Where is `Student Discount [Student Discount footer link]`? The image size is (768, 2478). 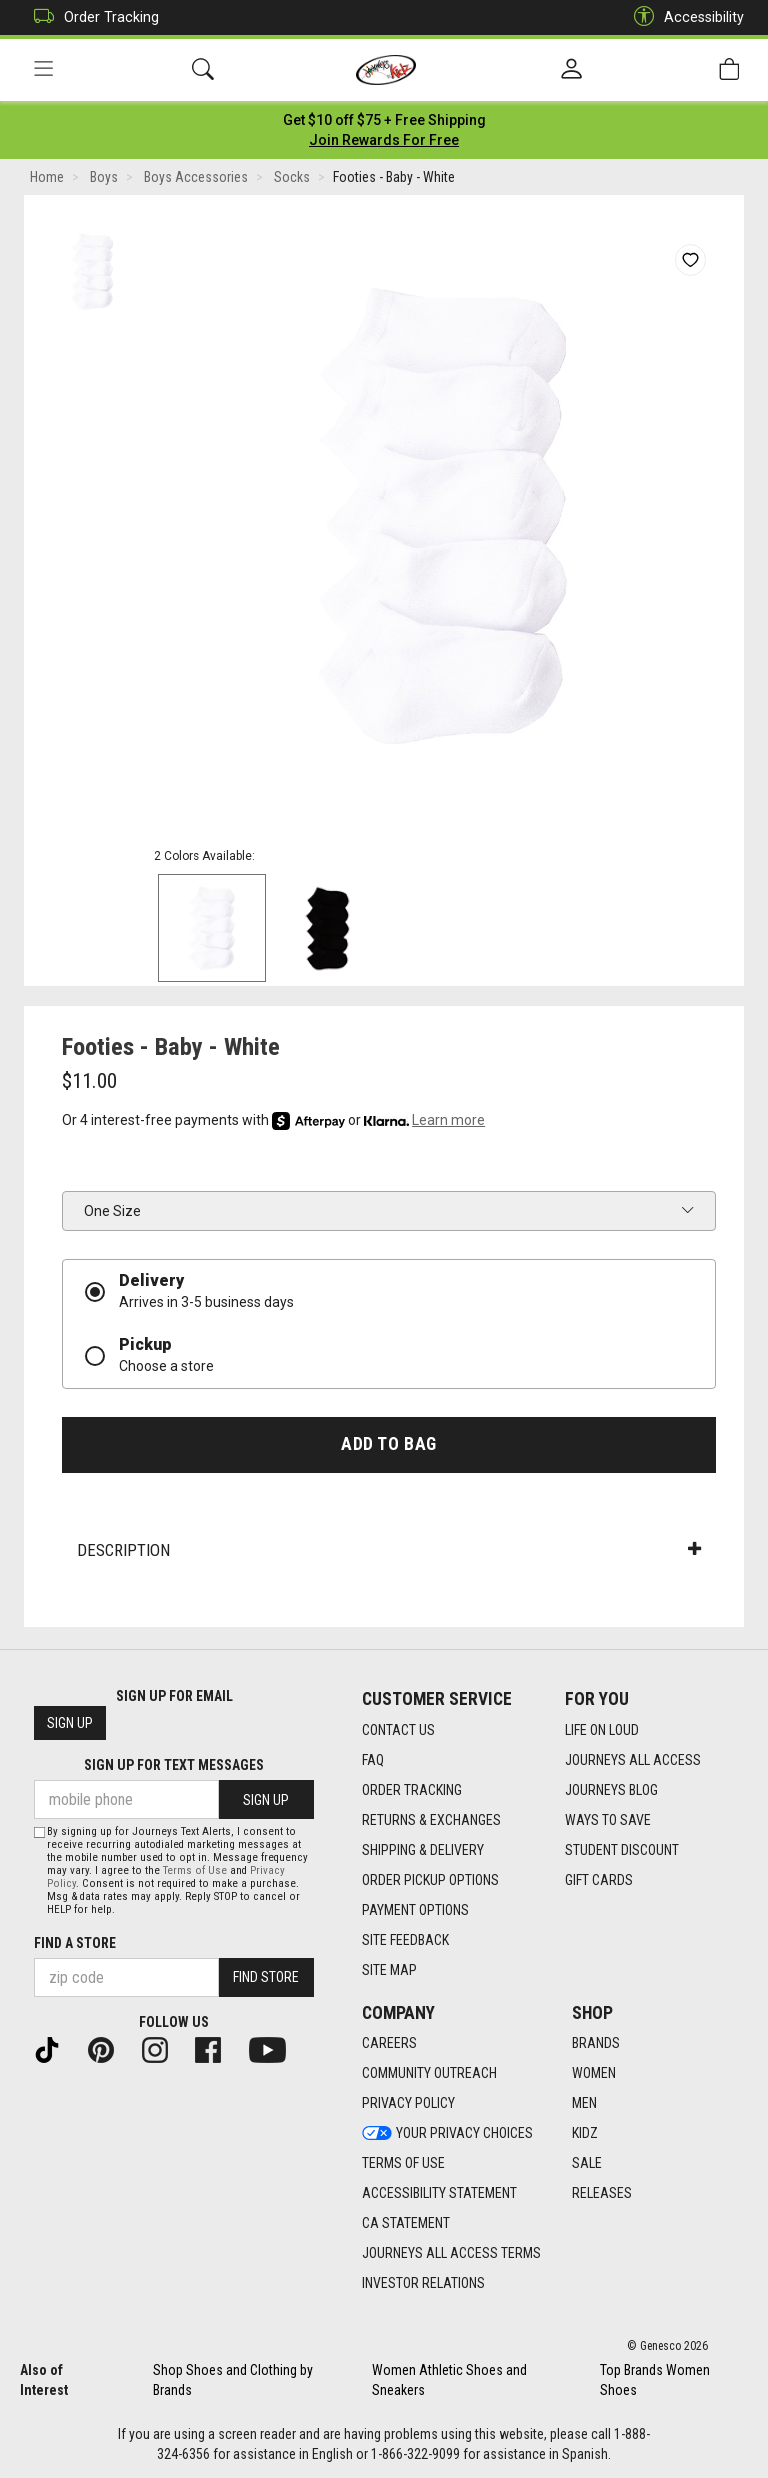
Student Discount [Student Discount footer link] is located at coordinates (622, 1850).